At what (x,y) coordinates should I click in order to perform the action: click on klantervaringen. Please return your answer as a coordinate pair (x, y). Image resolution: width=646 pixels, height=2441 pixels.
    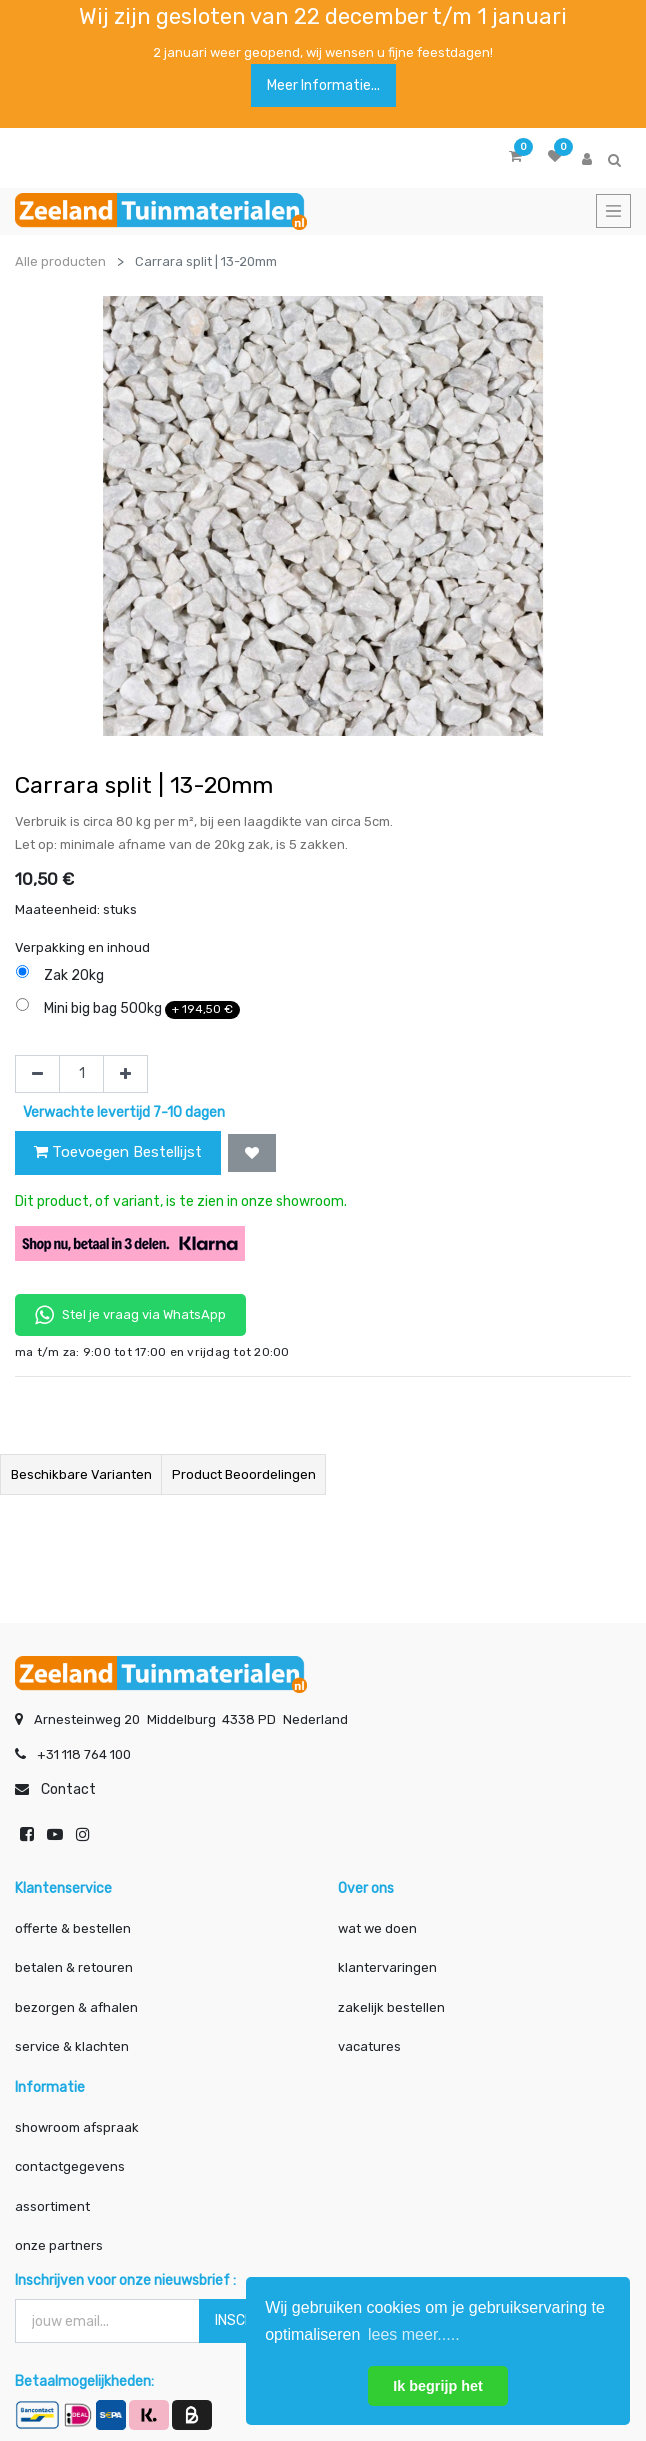
    Looking at the image, I should click on (387, 1966).